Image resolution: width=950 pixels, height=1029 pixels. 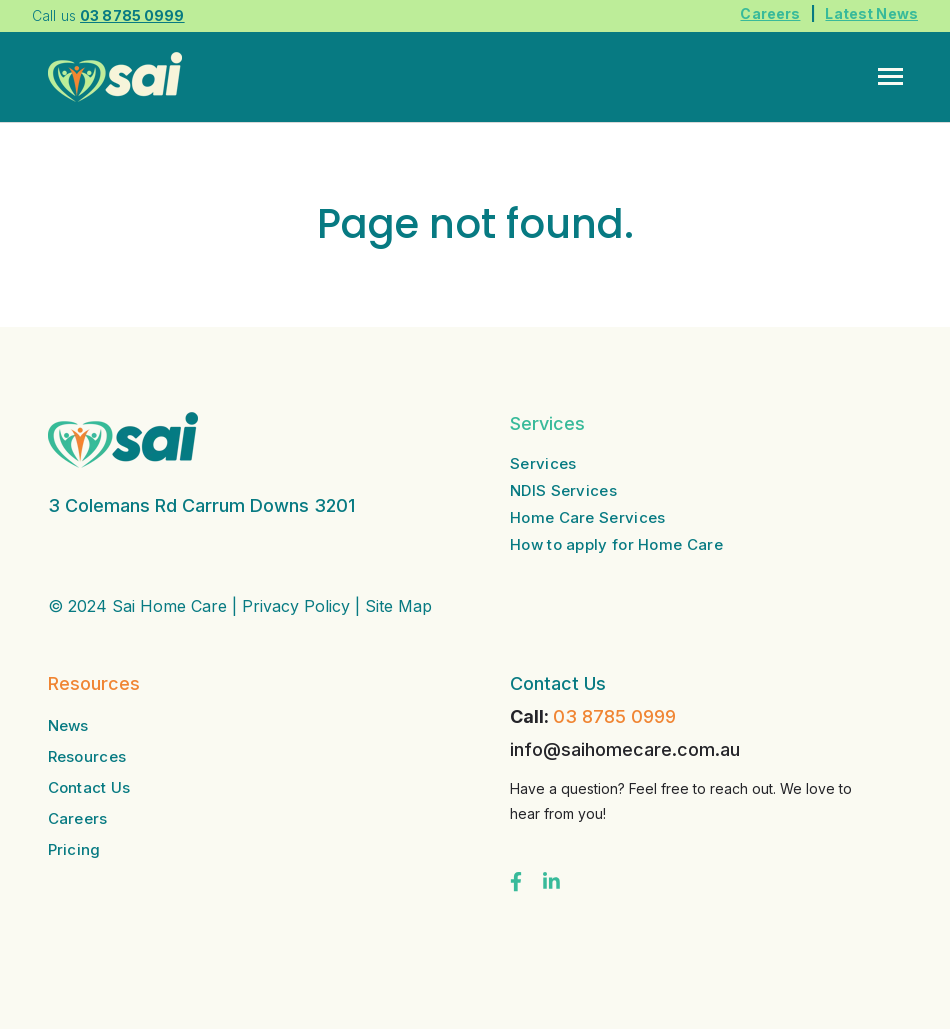 What do you see at coordinates (296, 606) in the screenshot?
I see `Privacy Policy` at bounding box center [296, 606].